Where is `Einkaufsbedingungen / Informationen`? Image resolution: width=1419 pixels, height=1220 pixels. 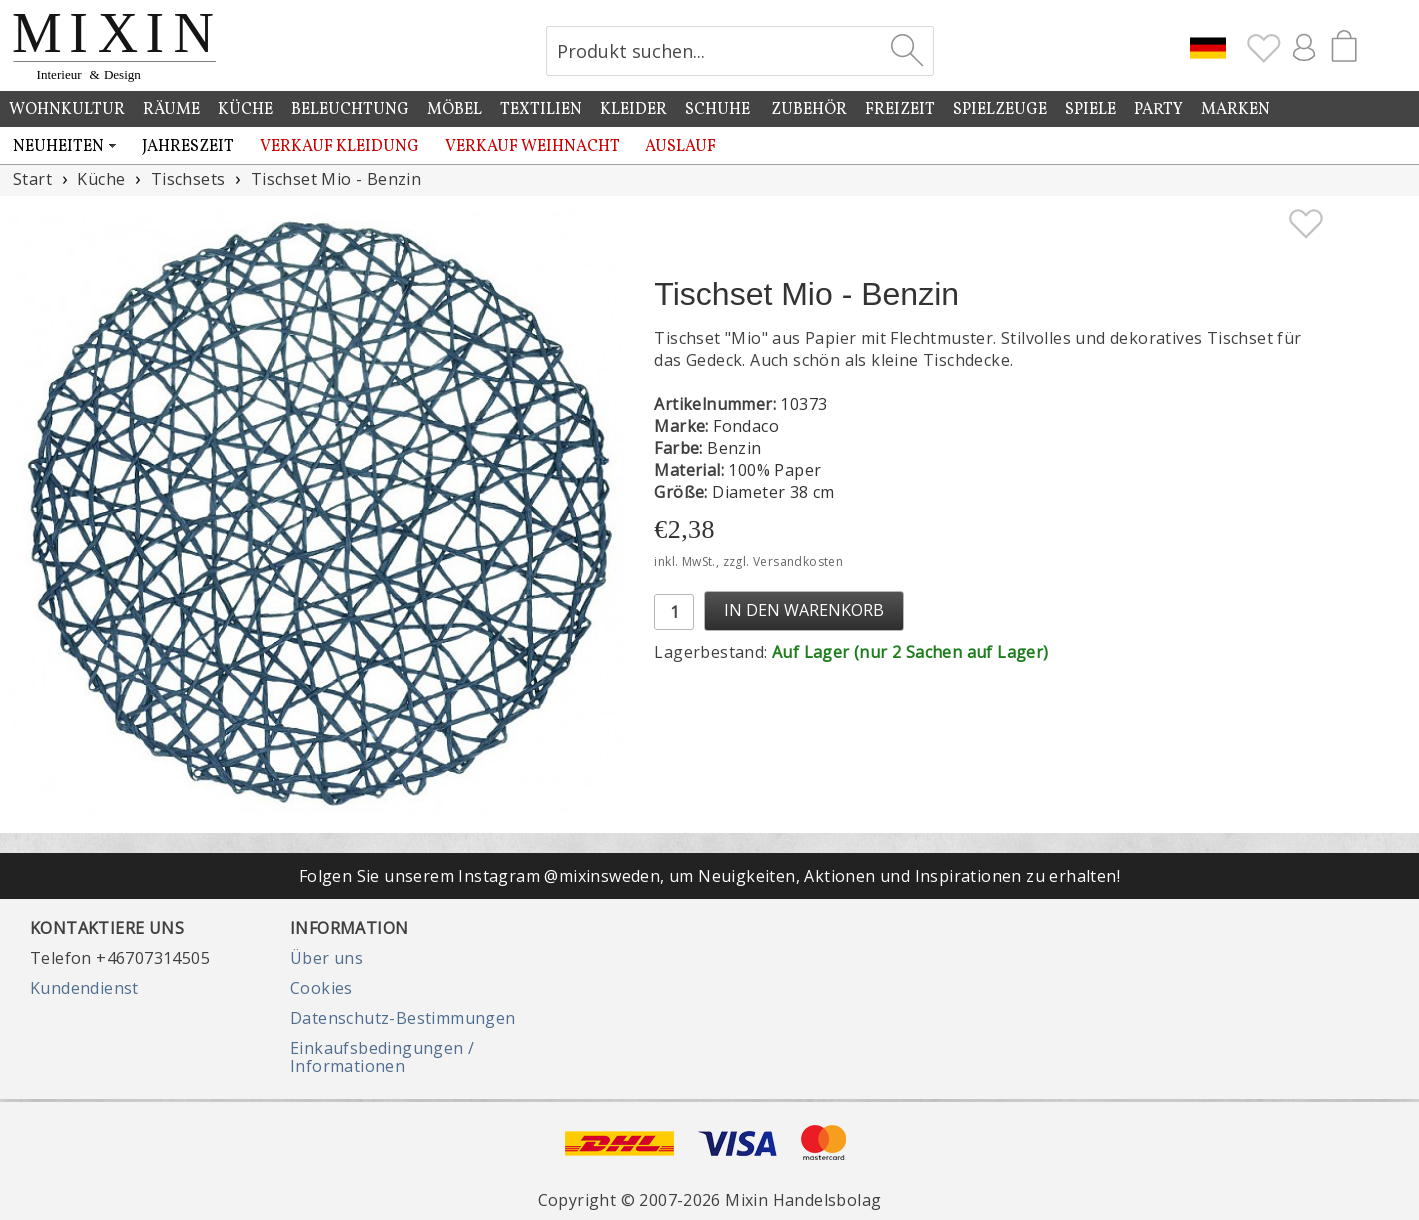 Einkaufsbedingungen / Informationen is located at coordinates (382, 1057).